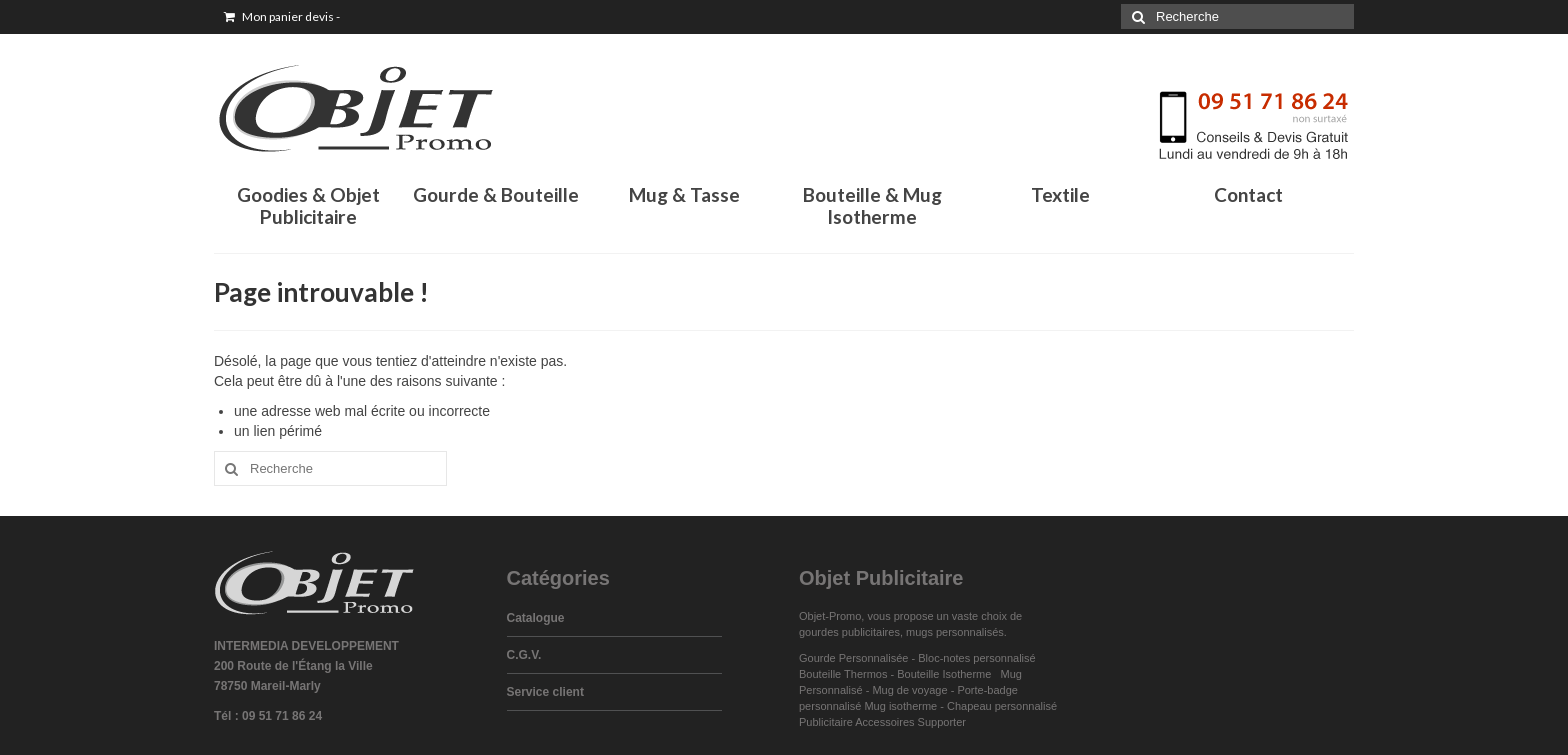 The width and height of the screenshot is (1568, 755). I want to click on Bouteille & Mug Isotherme, so click(872, 205).